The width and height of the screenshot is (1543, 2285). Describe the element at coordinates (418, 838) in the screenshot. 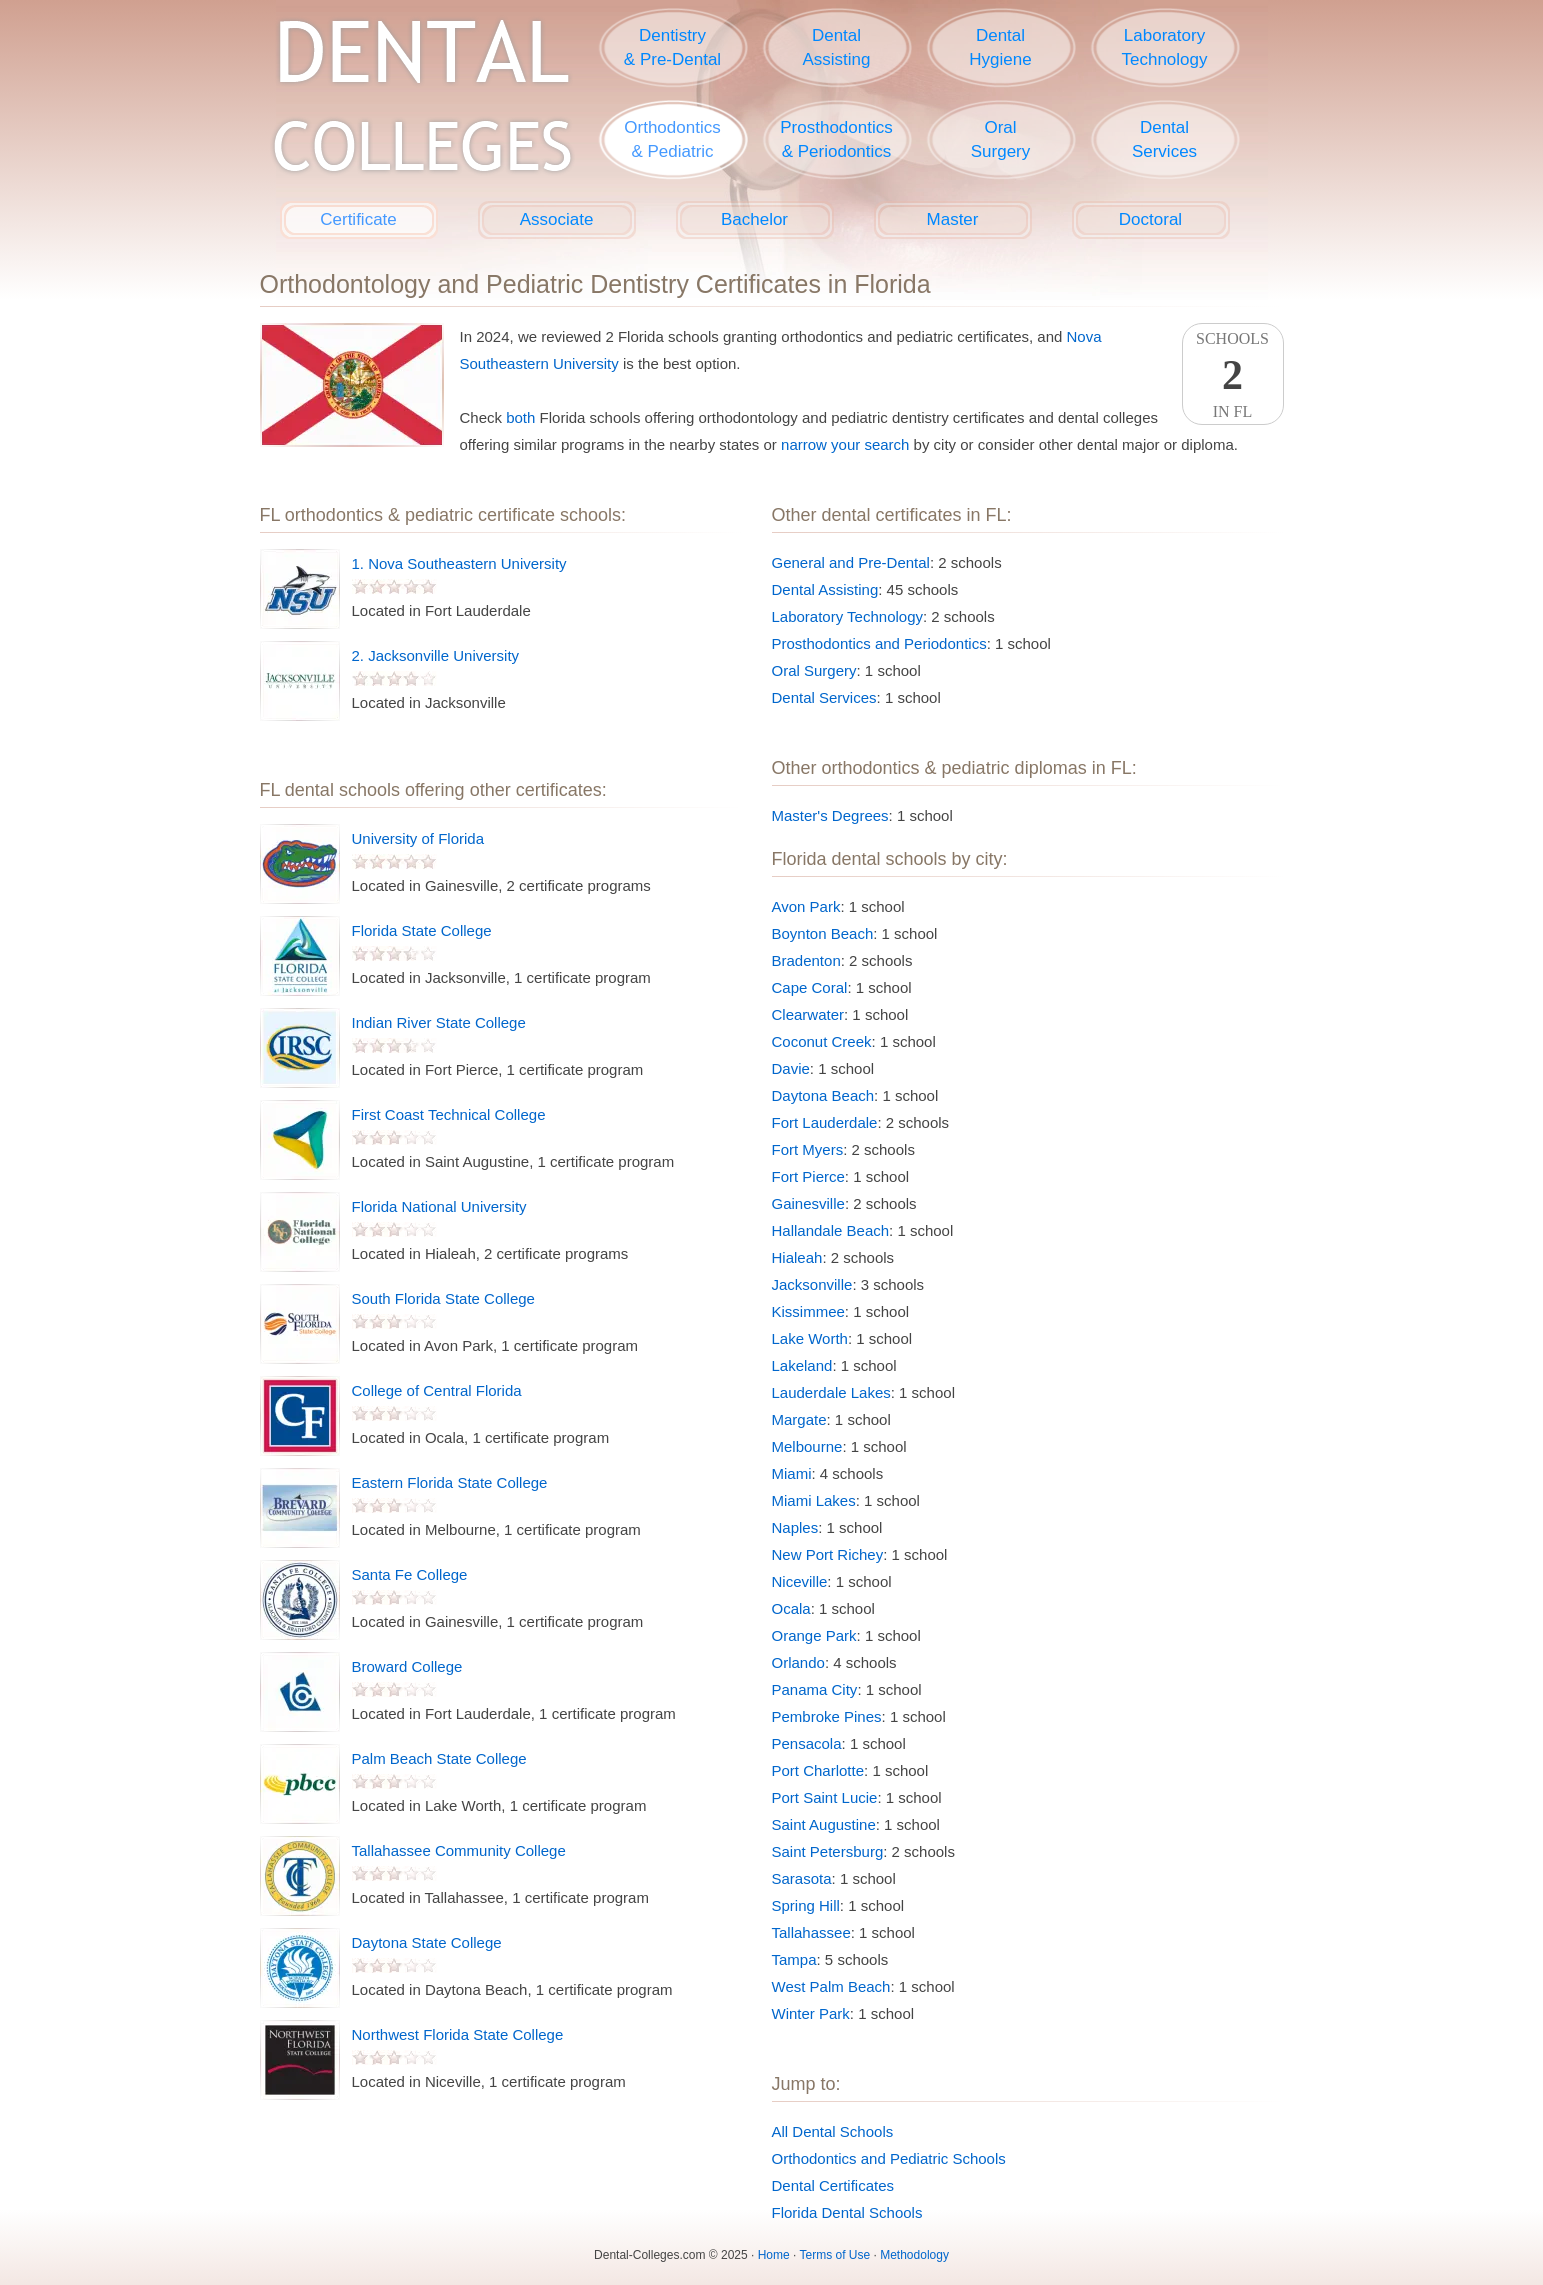

I see `University of Florida` at that location.